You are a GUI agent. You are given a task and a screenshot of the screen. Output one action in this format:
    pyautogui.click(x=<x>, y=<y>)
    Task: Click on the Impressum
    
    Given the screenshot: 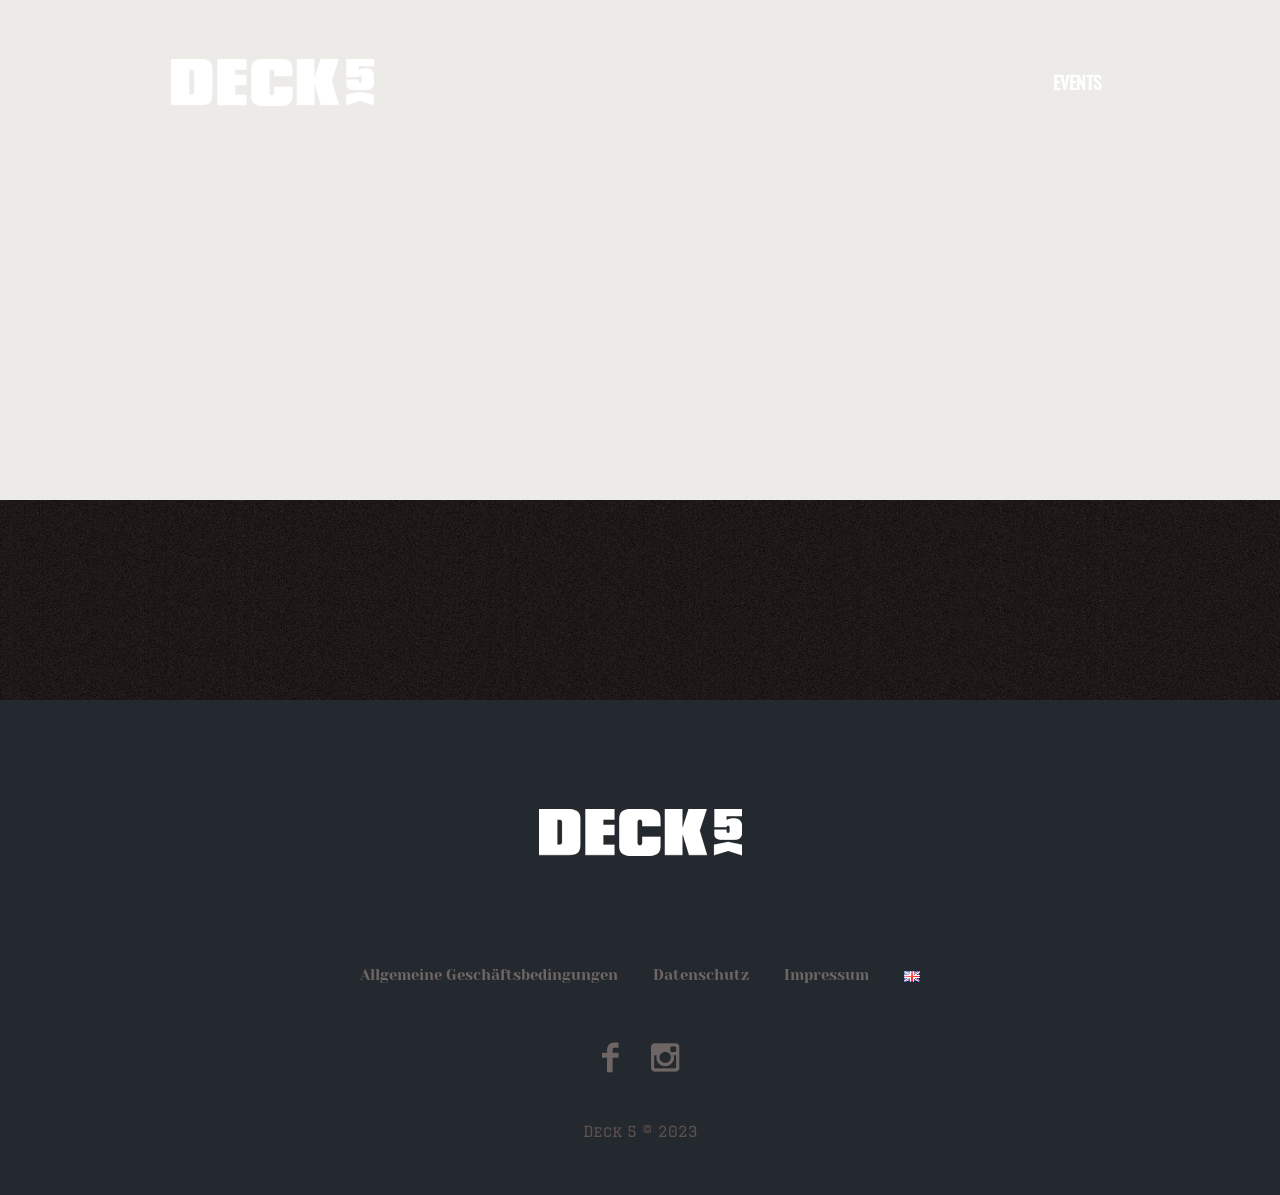 What is the action you would take?
    pyautogui.click(x=826, y=975)
    